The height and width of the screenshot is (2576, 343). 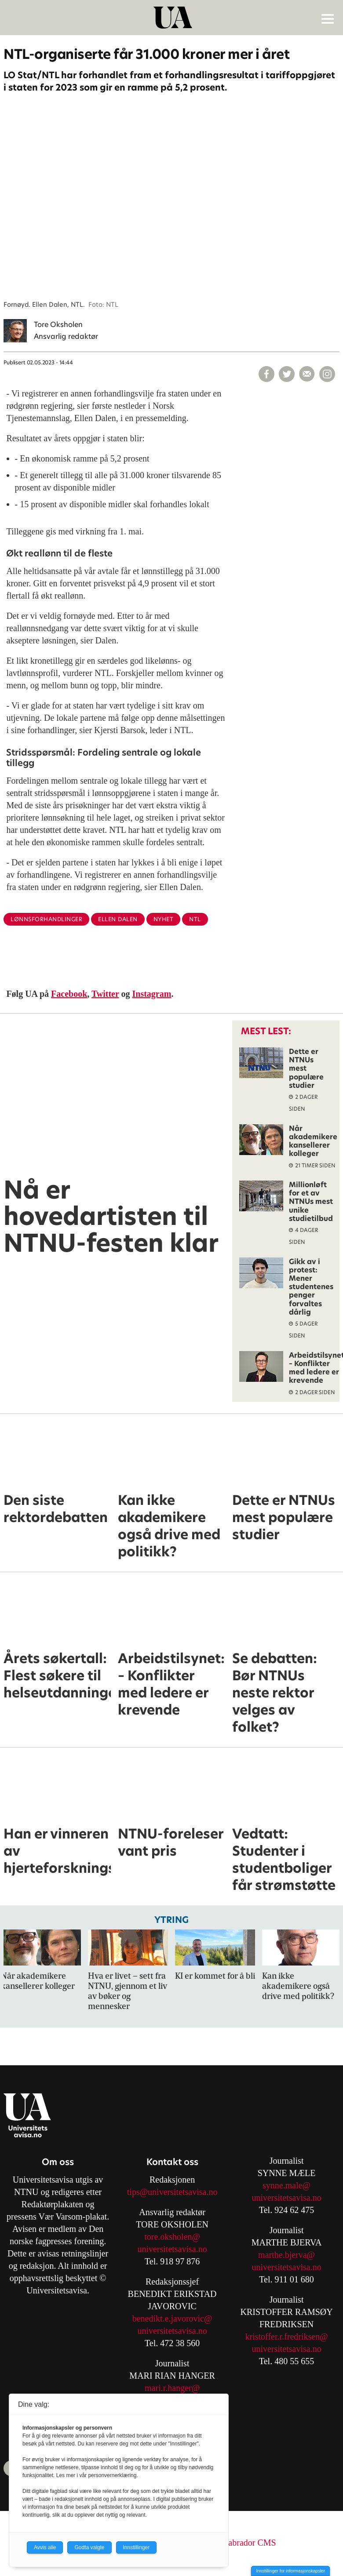 What do you see at coordinates (45, 2547) in the screenshot?
I see `Avvis alle` at bounding box center [45, 2547].